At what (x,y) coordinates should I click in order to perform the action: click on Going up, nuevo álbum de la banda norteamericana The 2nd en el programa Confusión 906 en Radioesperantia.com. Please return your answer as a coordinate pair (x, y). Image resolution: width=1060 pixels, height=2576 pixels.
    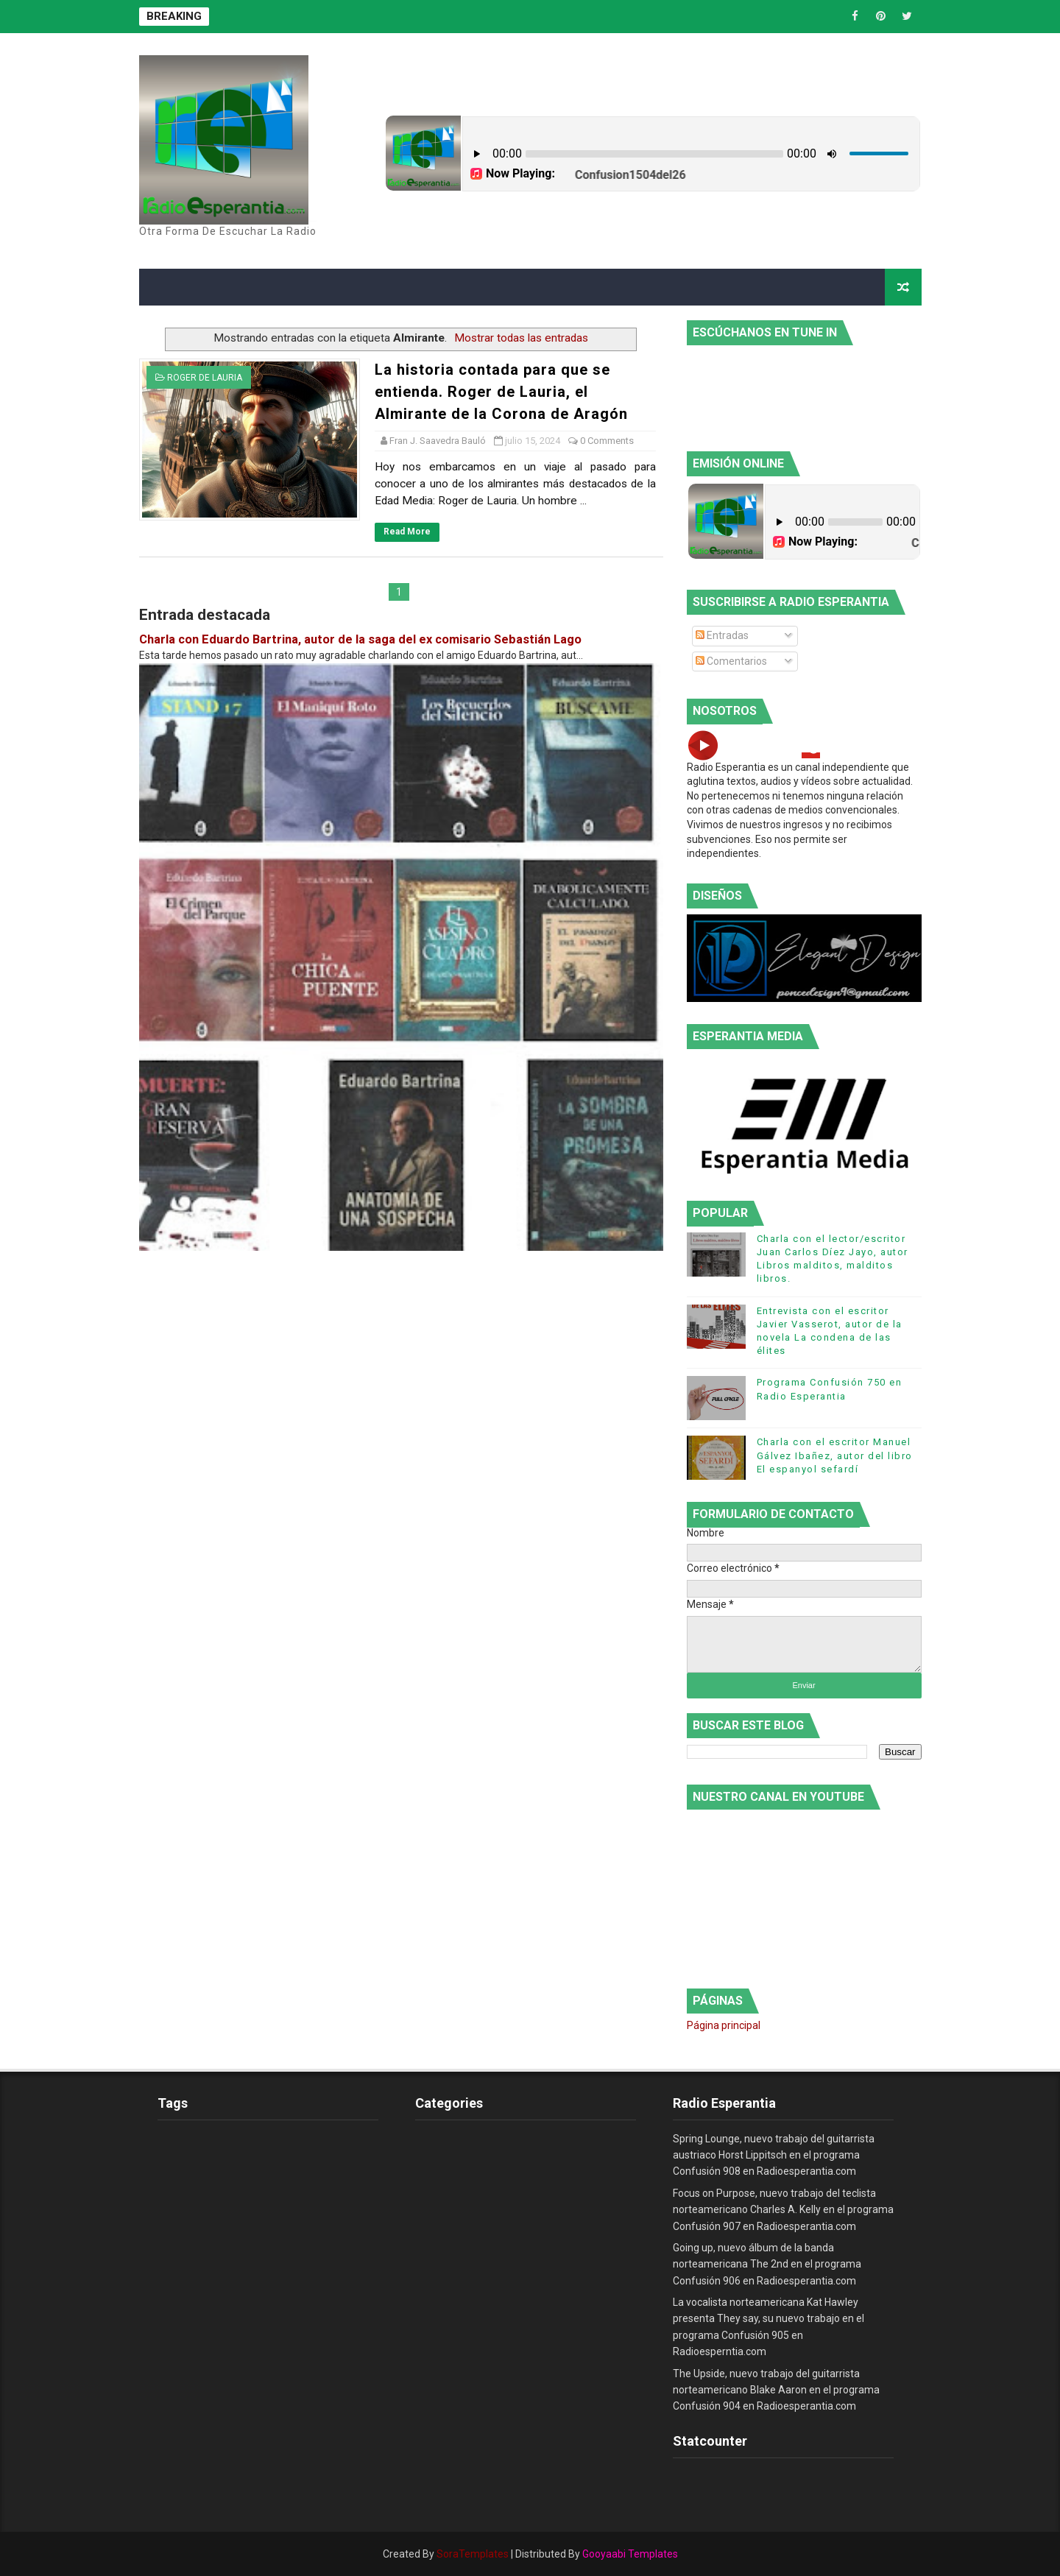
    Looking at the image, I should click on (767, 2264).